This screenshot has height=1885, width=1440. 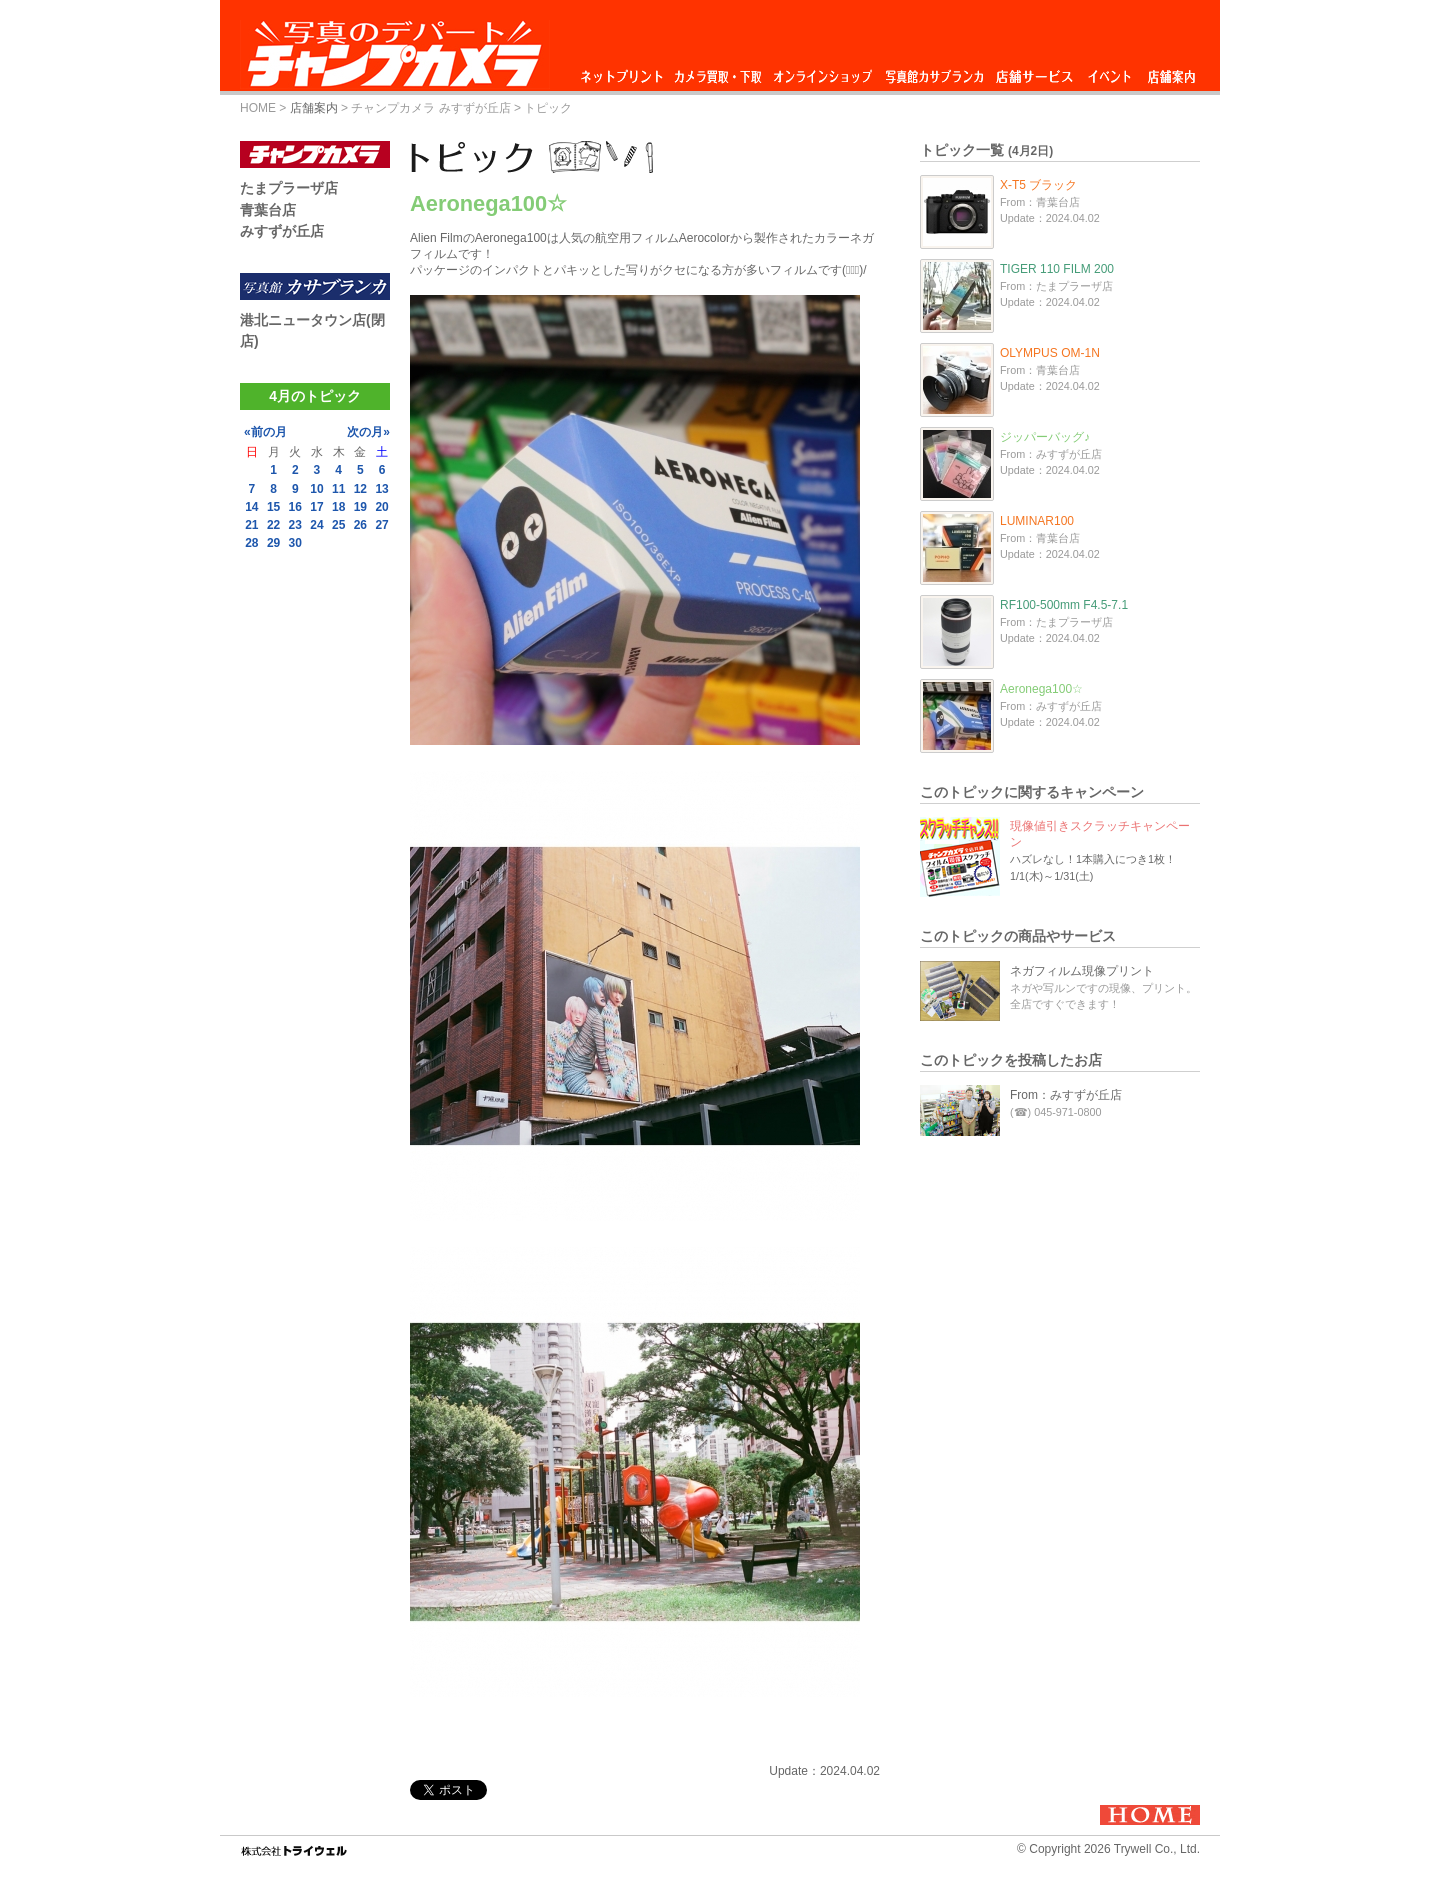 What do you see at coordinates (1034, 71) in the screenshot?
I see `店舗サービス` at bounding box center [1034, 71].